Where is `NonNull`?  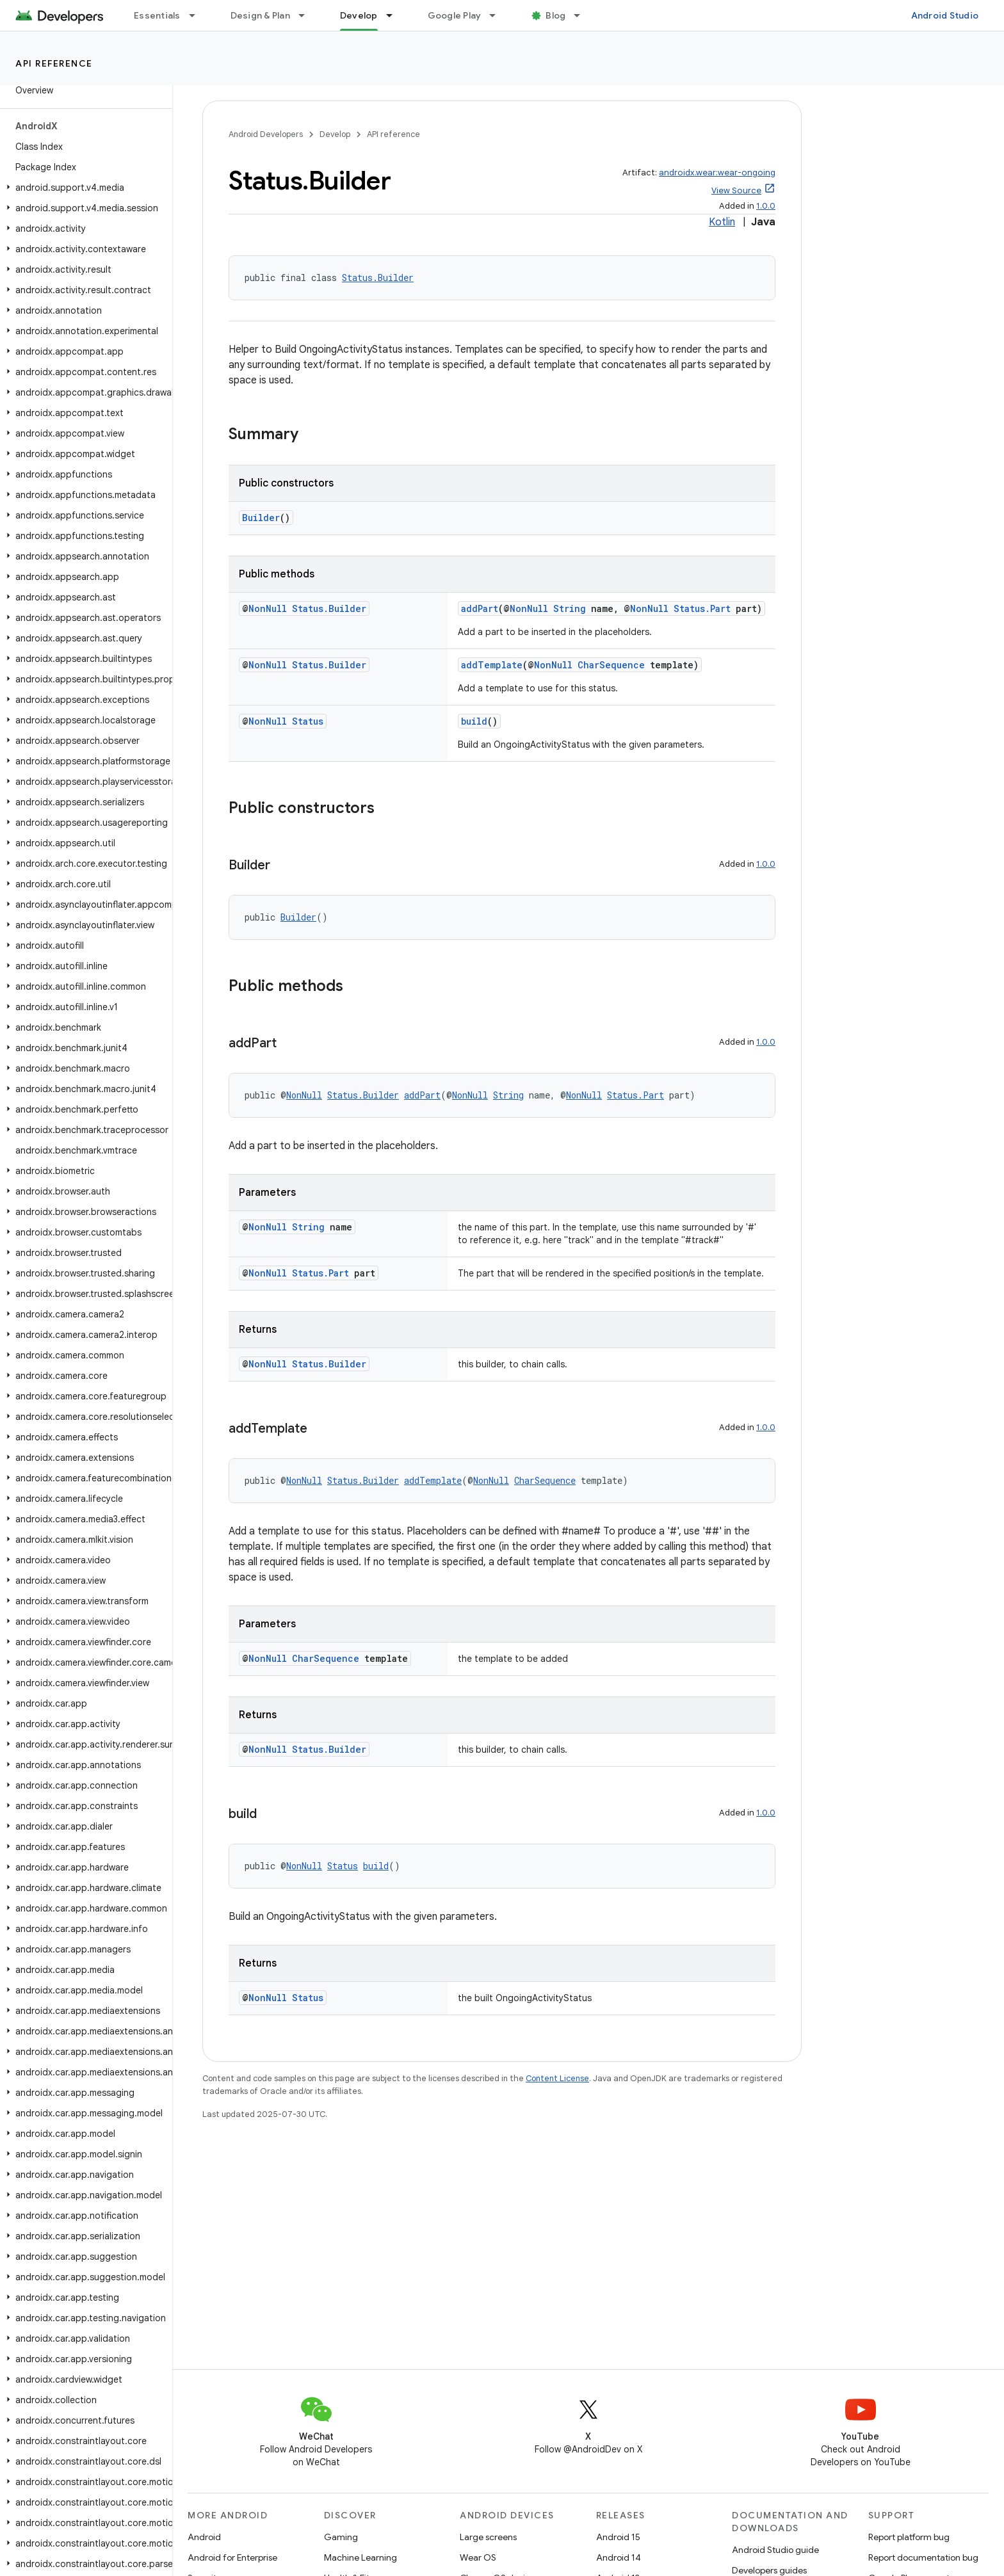
NonNull is located at coordinates (267, 608).